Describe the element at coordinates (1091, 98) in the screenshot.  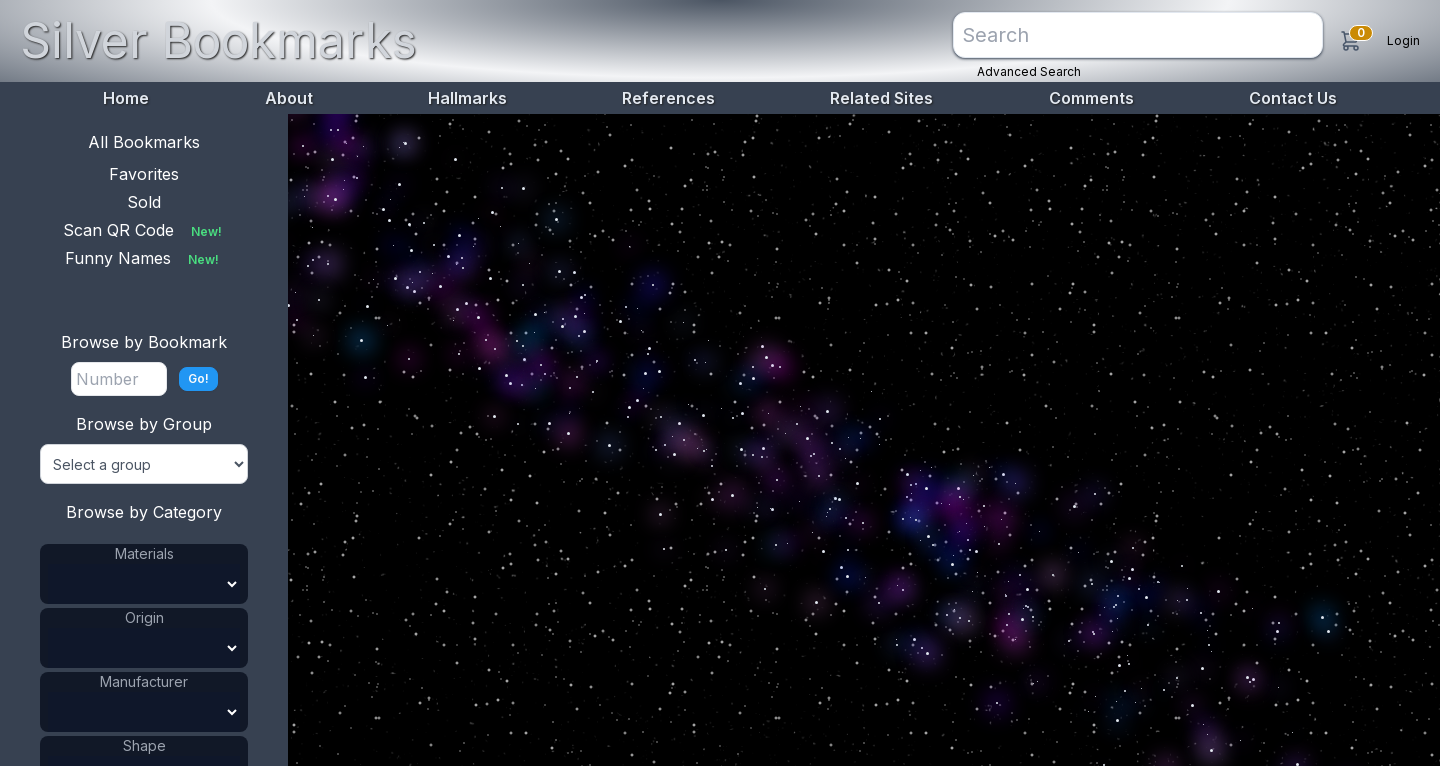
I see `Comments` at that location.